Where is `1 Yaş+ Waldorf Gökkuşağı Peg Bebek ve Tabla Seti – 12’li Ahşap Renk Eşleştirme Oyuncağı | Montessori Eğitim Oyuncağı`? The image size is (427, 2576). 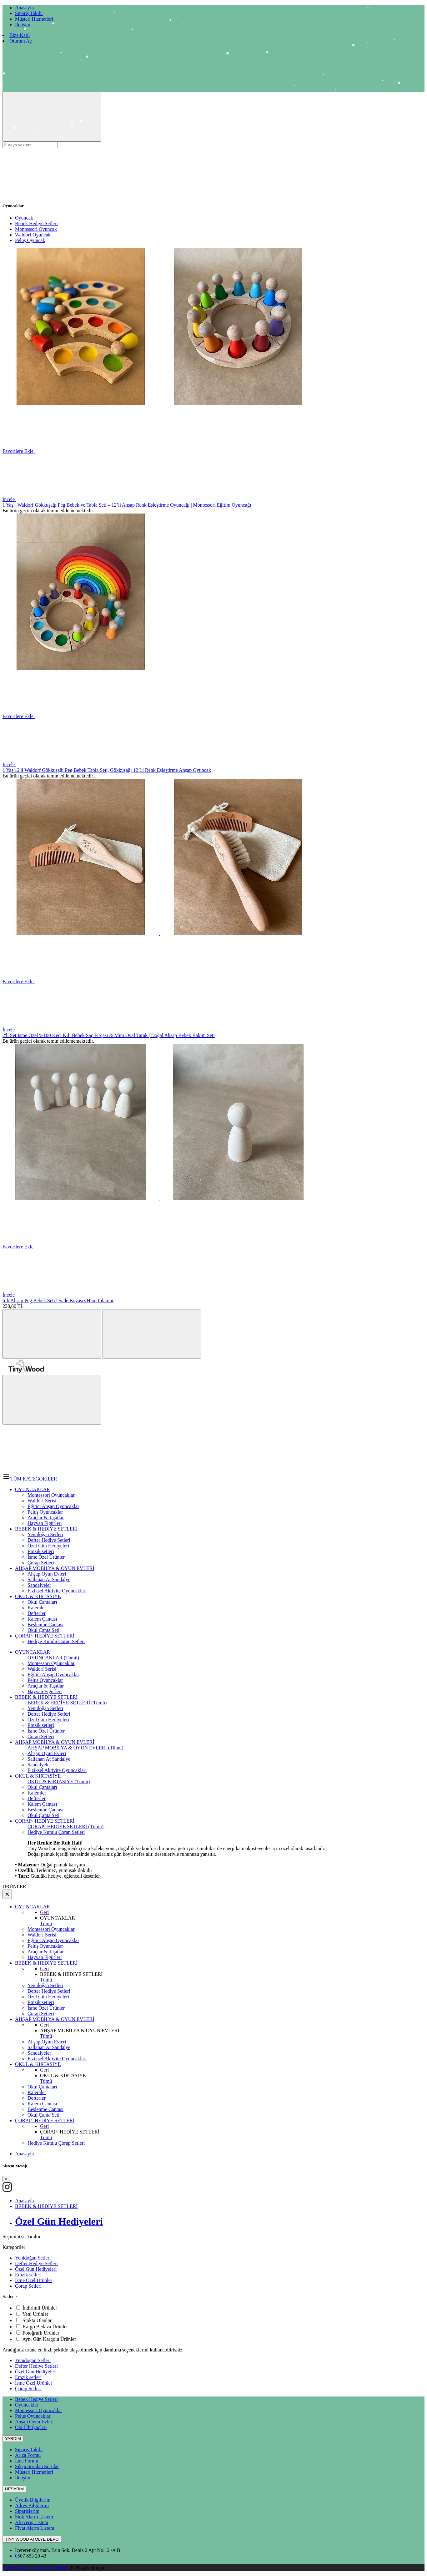 1 Yaş+ Waldorf Gökkuşağı Peg Bebek ve Tabla Seti – 12’li Ahşap Renk Eşleştirme Oyuncağı | Montessori Eğitim Oyuncağı is located at coordinates (127, 505).